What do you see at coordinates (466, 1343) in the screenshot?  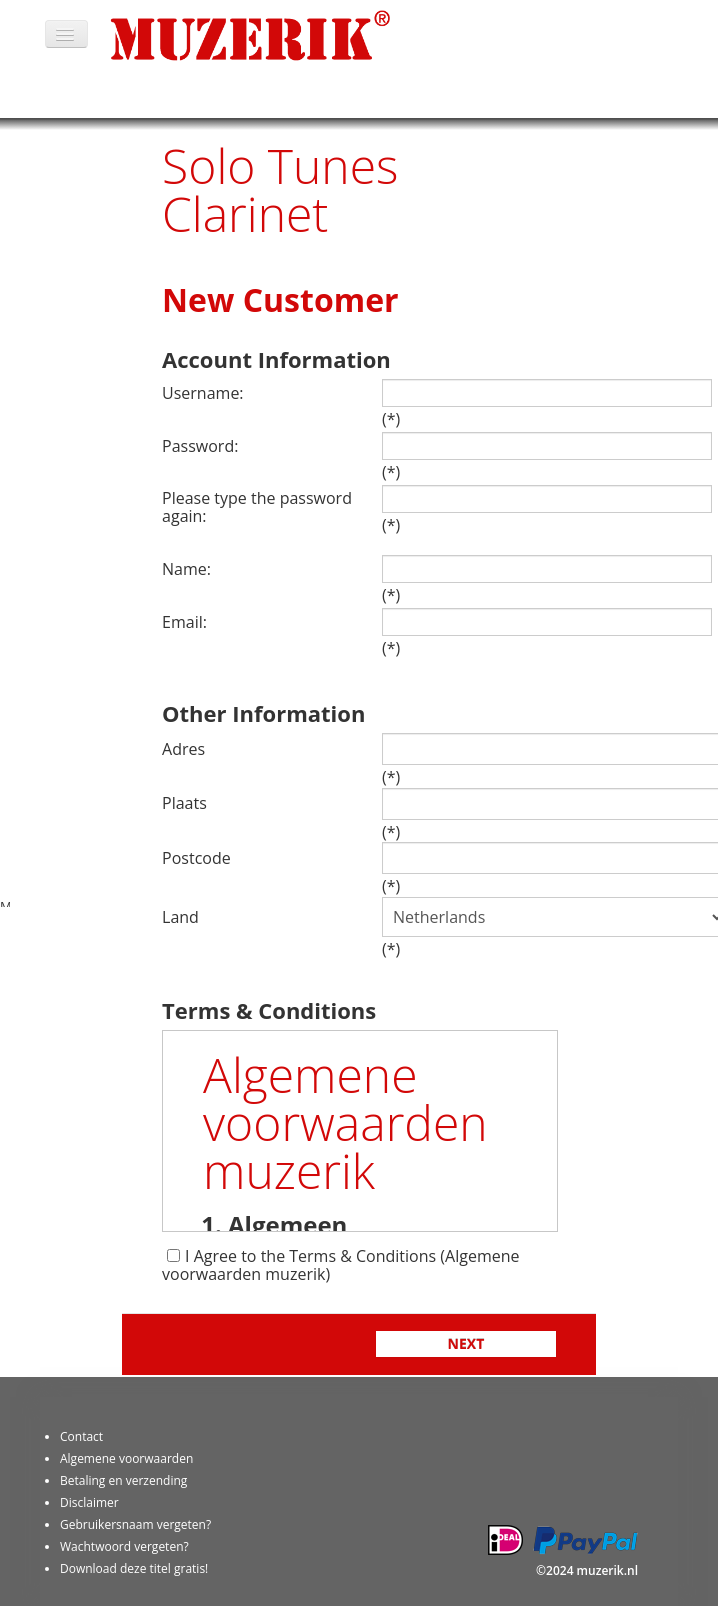 I see `Next` at bounding box center [466, 1343].